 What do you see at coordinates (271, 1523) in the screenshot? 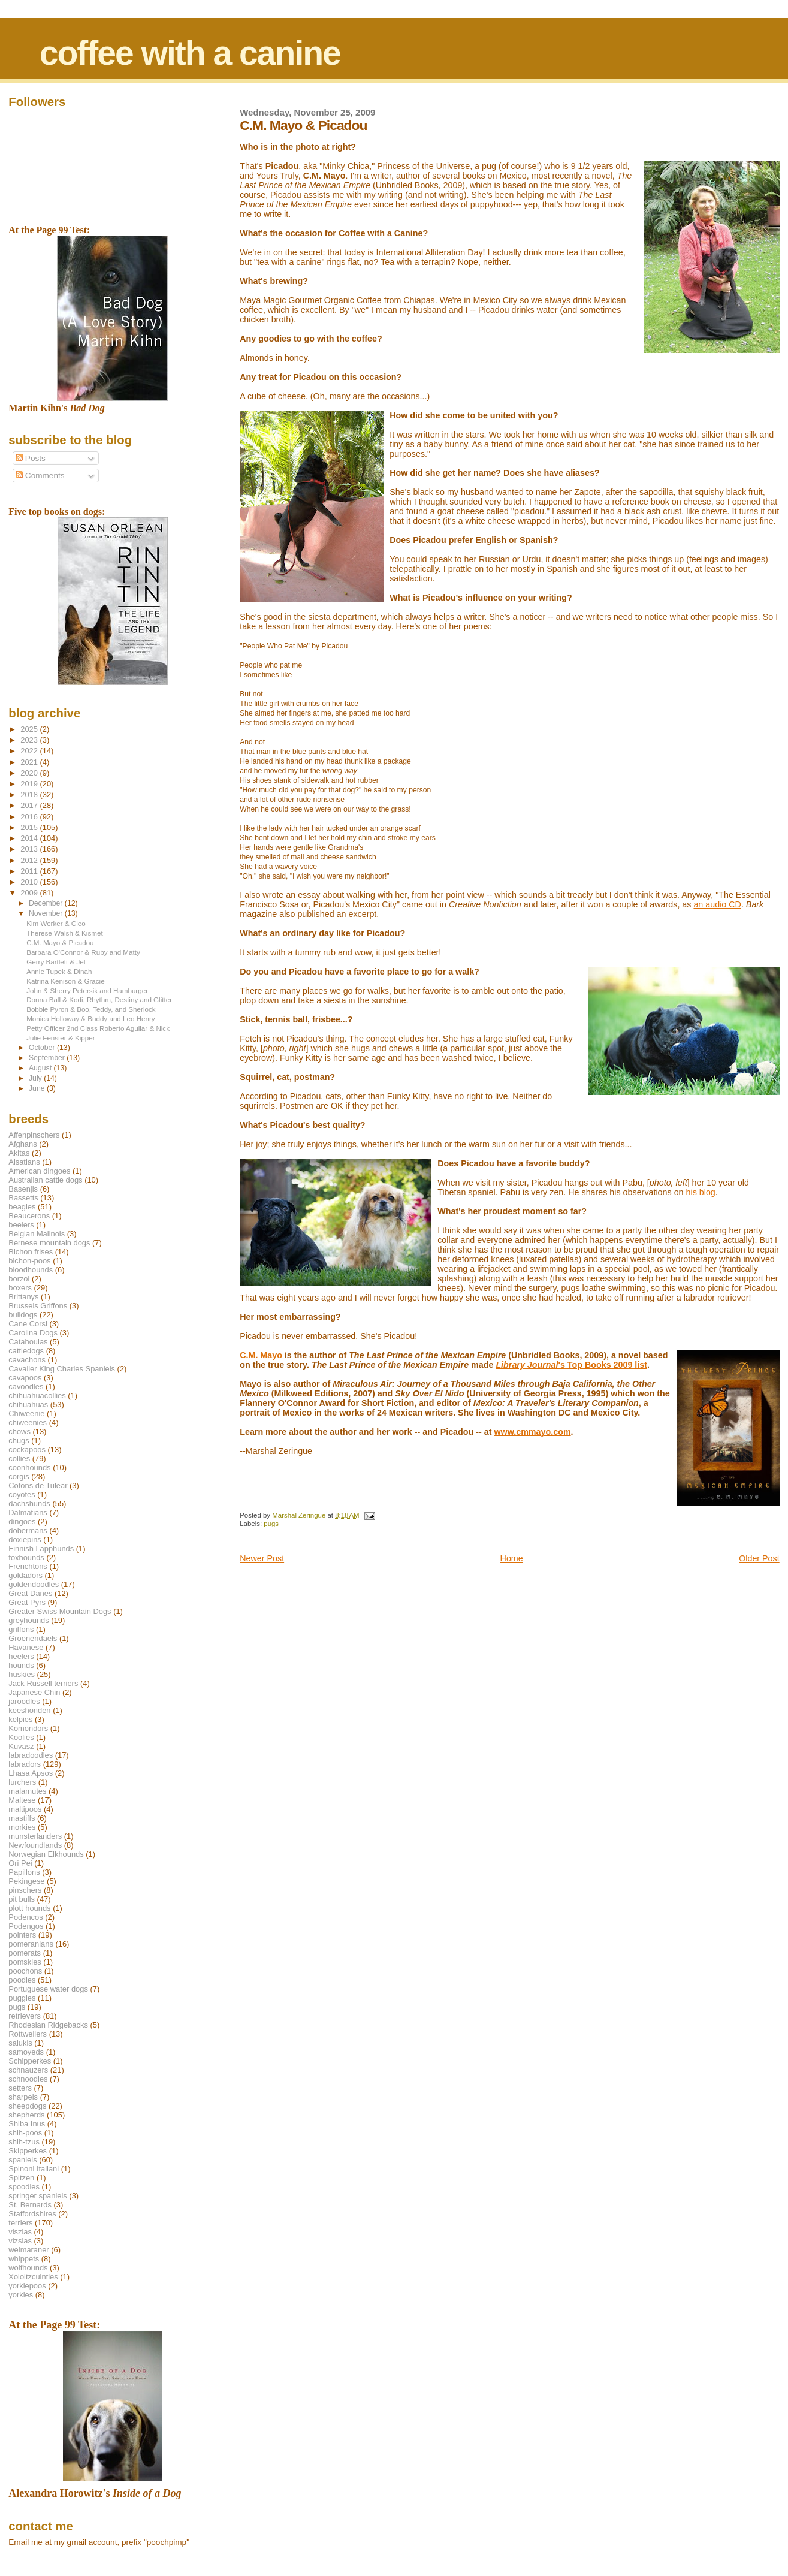
I see `pugs` at bounding box center [271, 1523].